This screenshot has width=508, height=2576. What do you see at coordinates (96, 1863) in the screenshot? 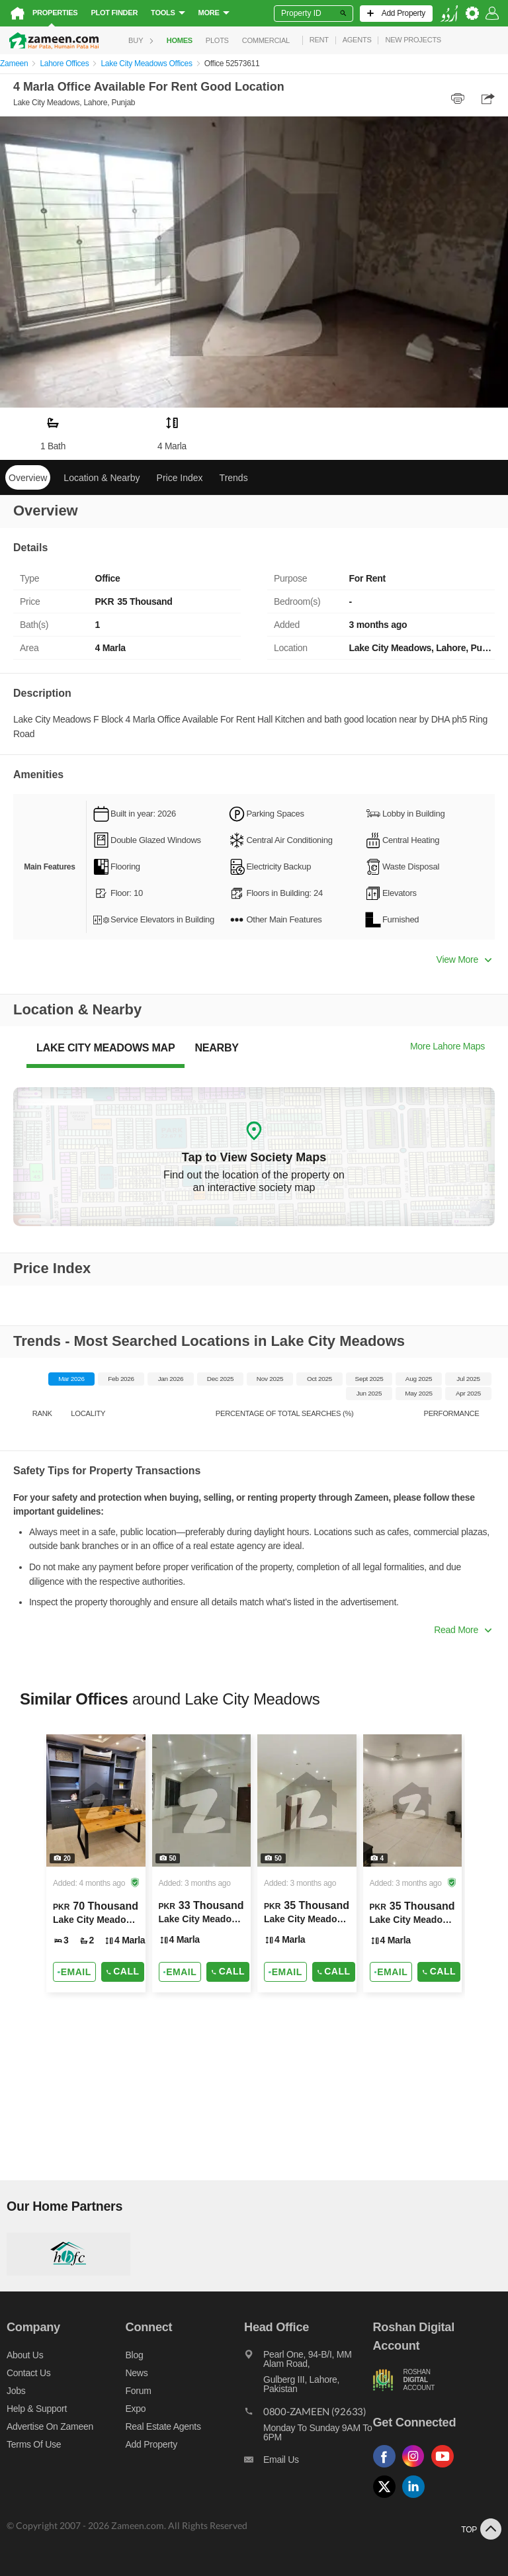
I see `[Listing link]` at bounding box center [96, 1863].